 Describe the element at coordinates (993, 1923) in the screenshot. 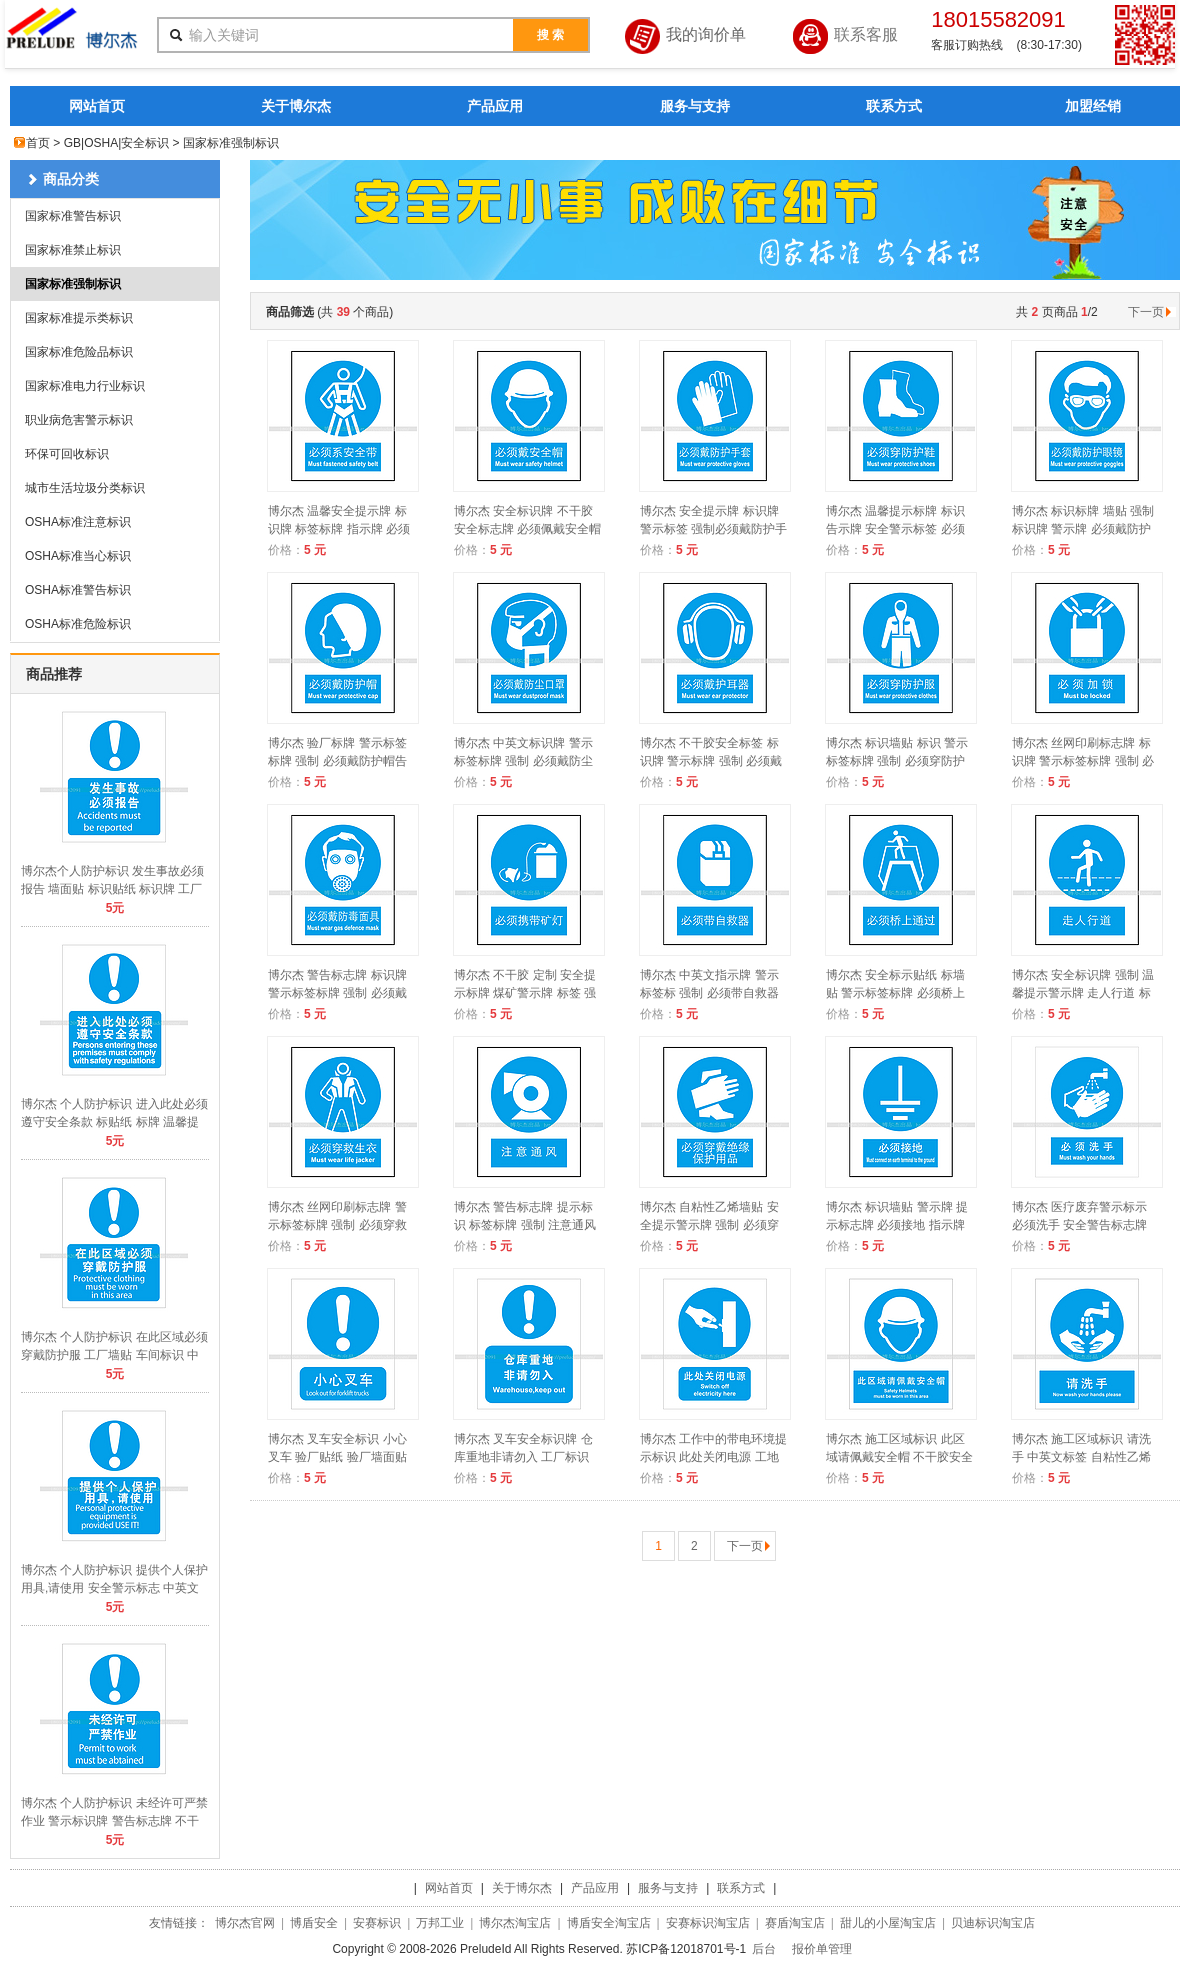

I see `贝迪标识淘宝店` at that location.